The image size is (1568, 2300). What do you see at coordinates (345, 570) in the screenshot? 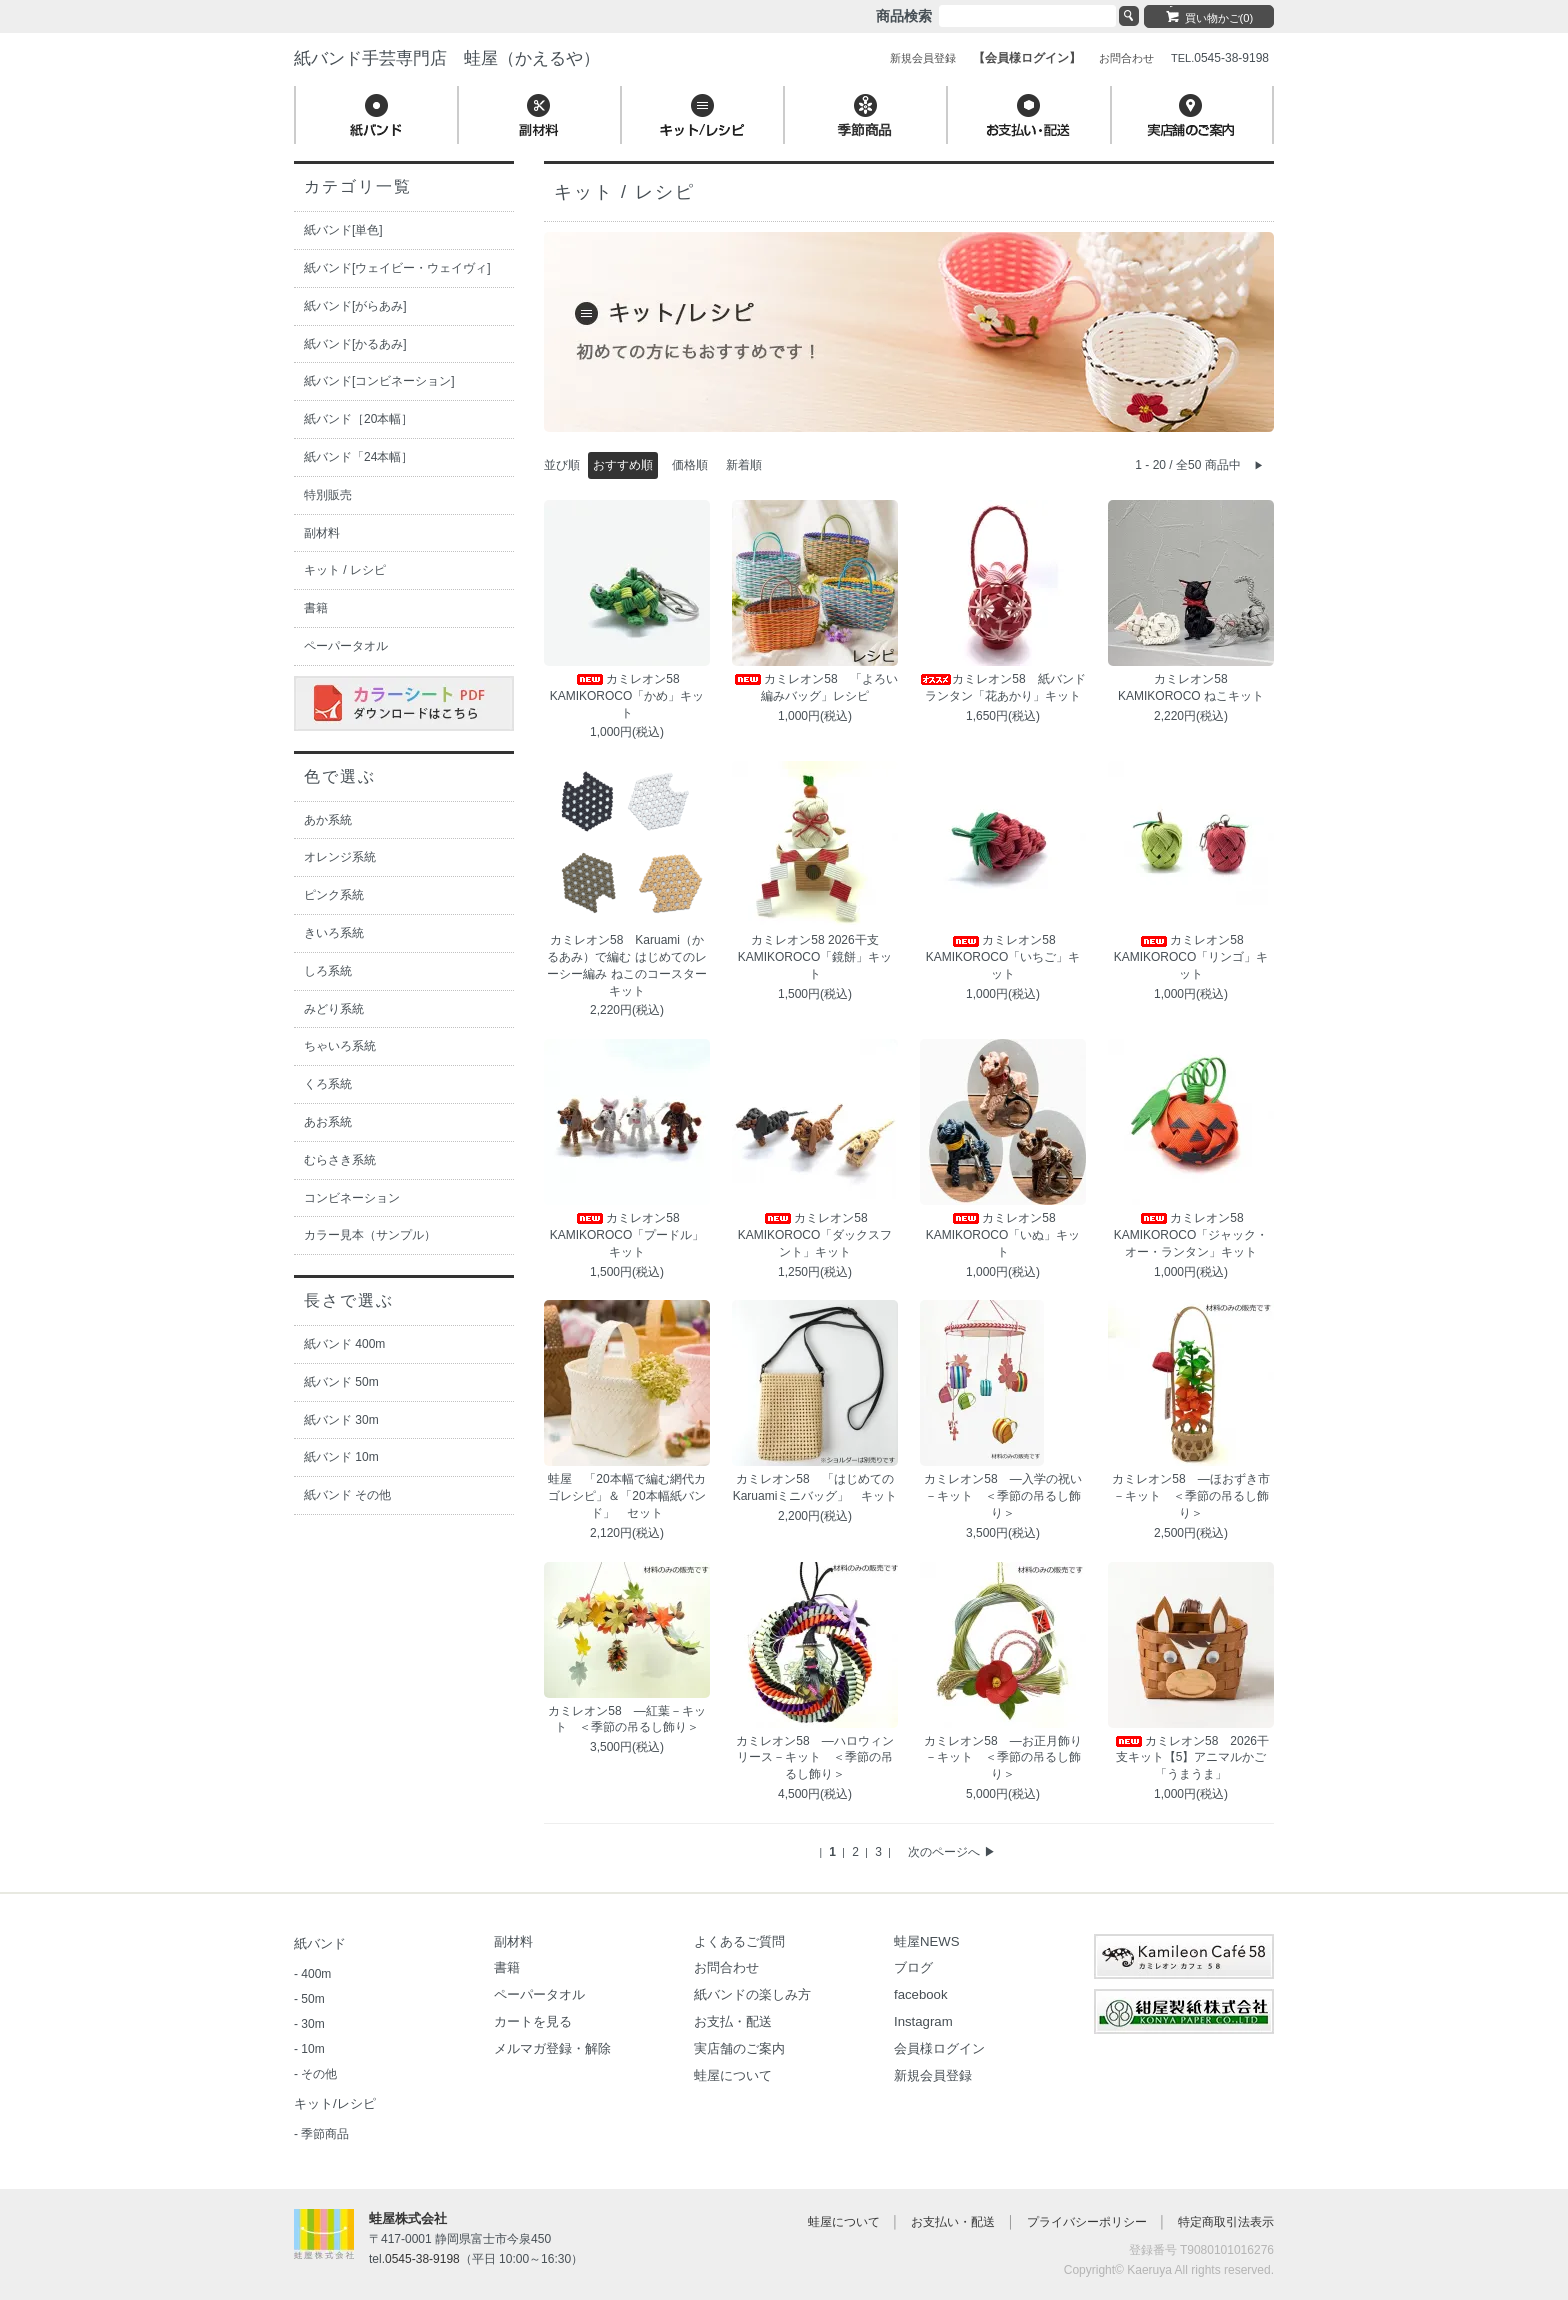
I see `キット / レシピ` at bounding box center [345, 570].